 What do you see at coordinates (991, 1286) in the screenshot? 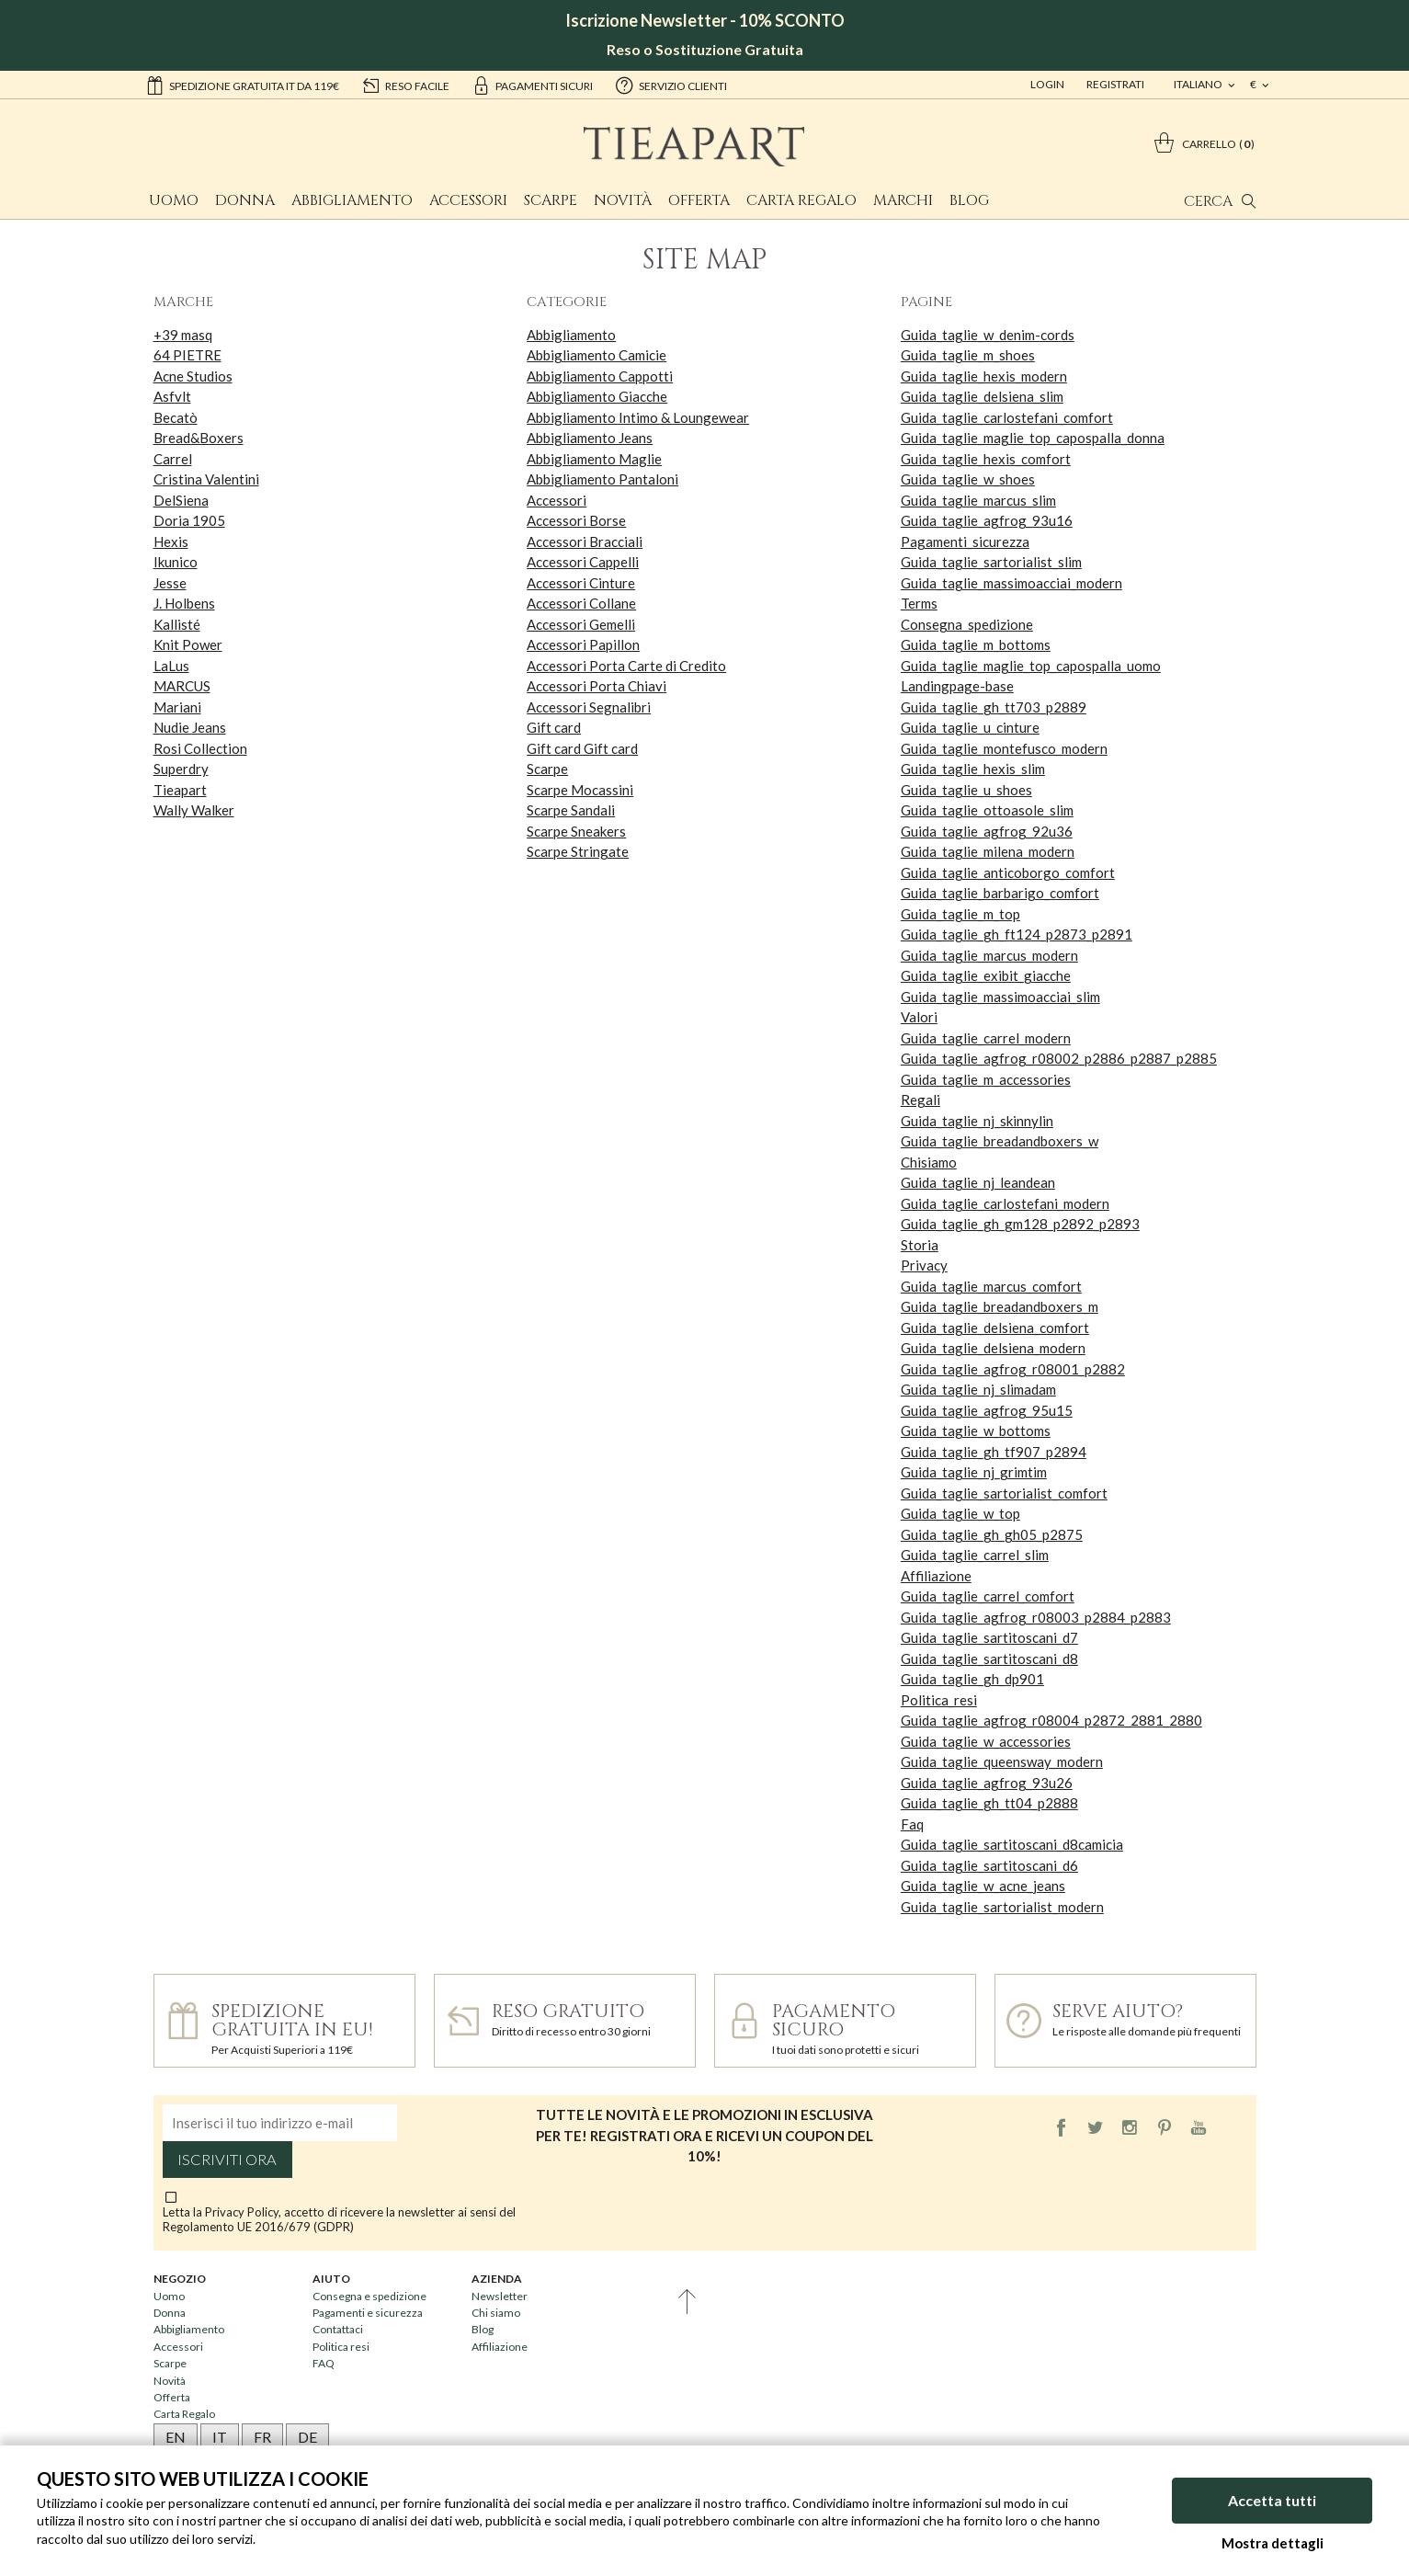
I see `Guida_taglie_marcus_comfort` at bounding box center [991, 1286].